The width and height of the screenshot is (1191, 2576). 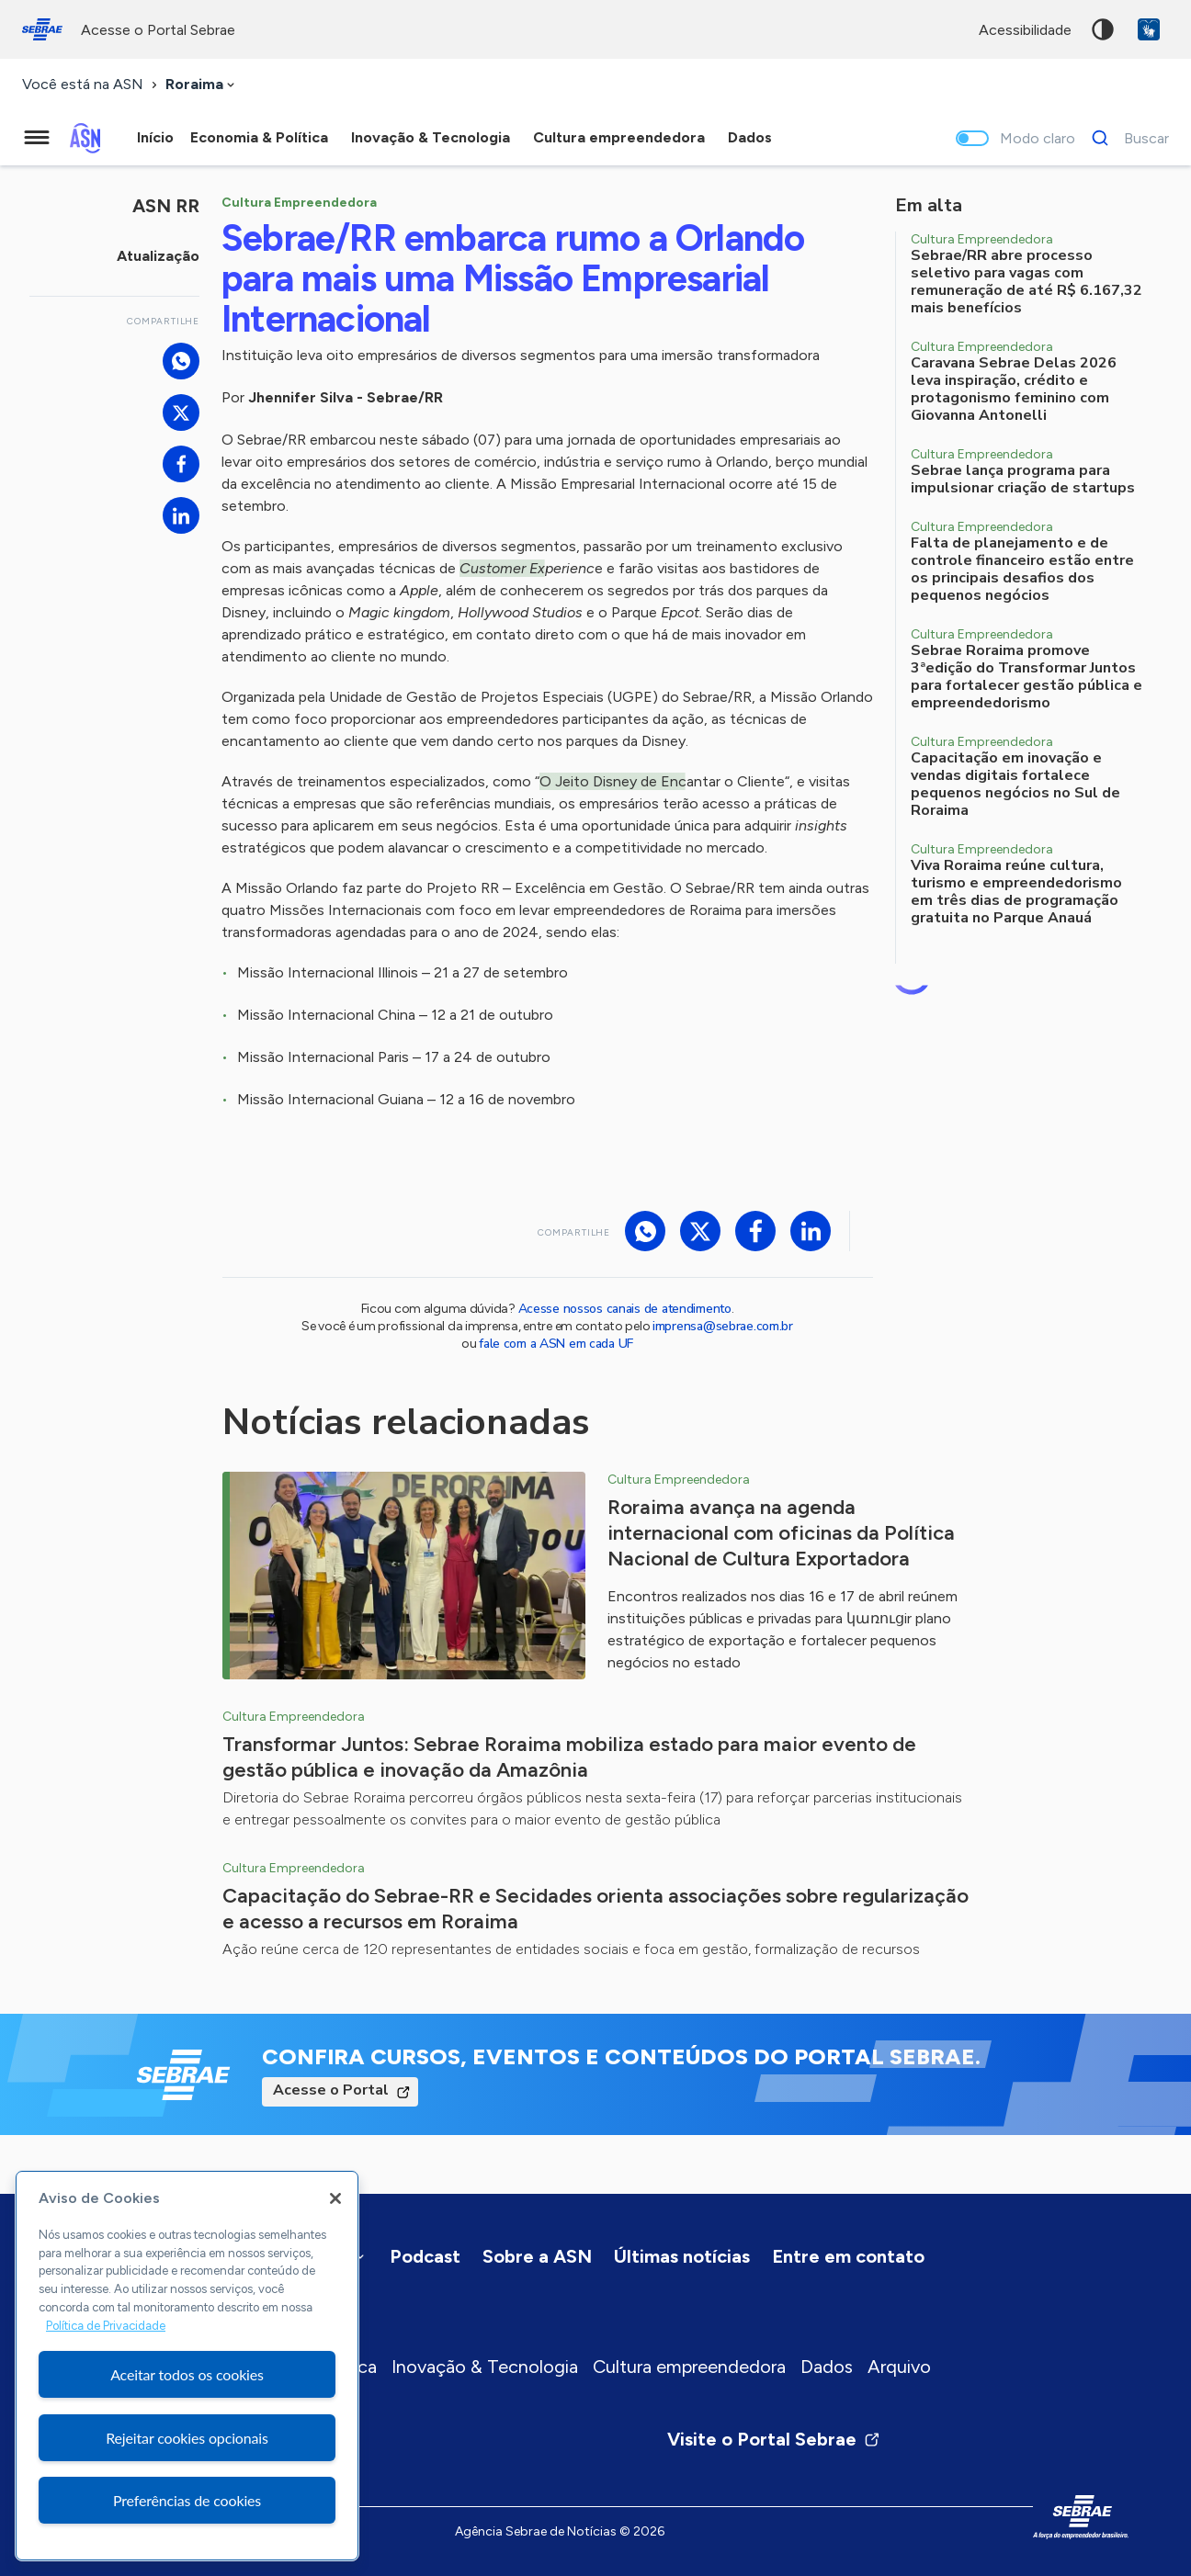 What do you see at coordinates (689, 2367) in the screenshot?
I see `Cultura empreendedora` at bounding box center [689, 2367].